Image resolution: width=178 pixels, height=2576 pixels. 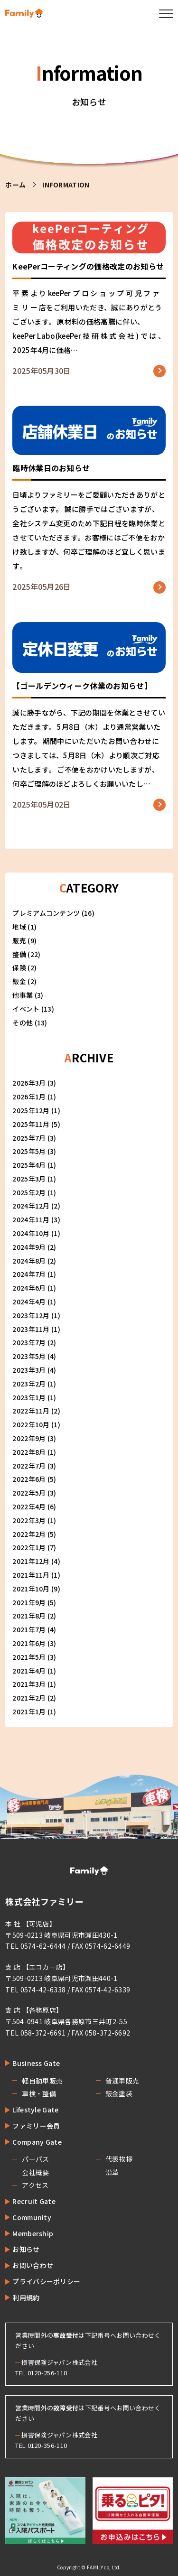 What do you see at coordinates (36, 2125) in the screenshot?
I see `ファミリー会員` at bounding box center [36, 2125].